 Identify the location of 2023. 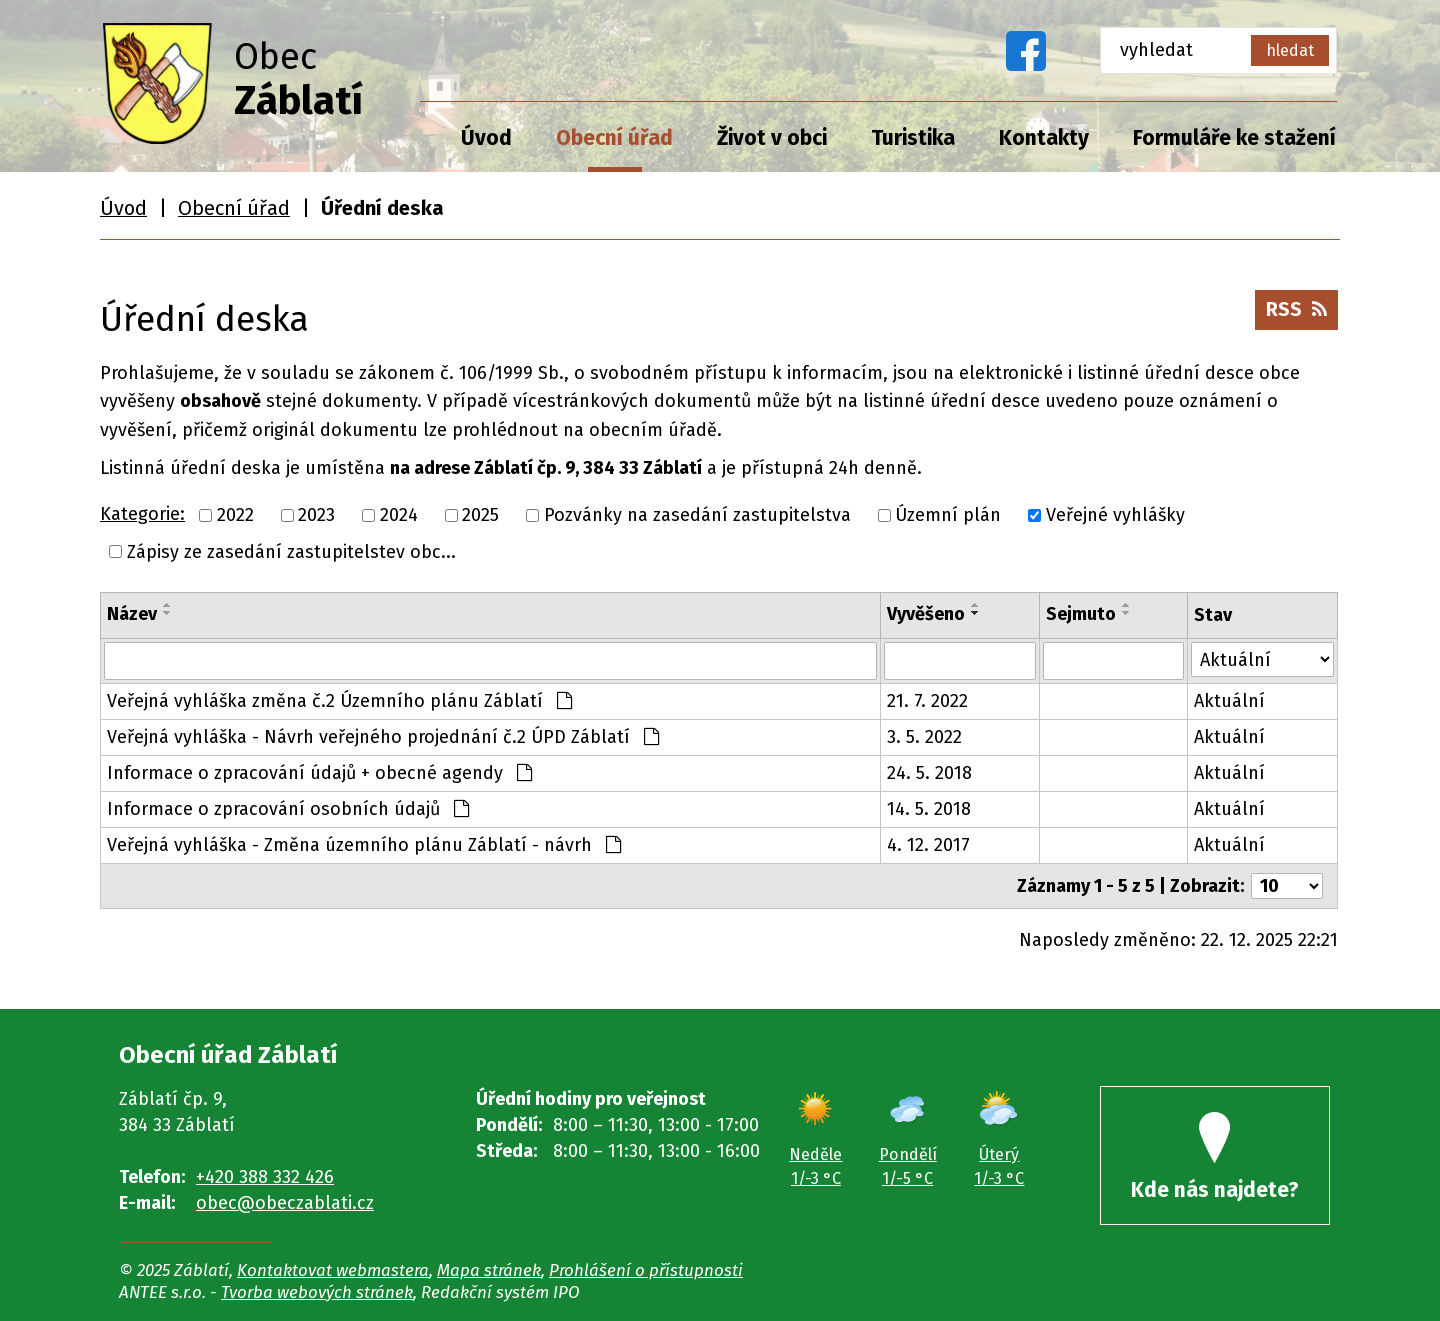
(316, 515).